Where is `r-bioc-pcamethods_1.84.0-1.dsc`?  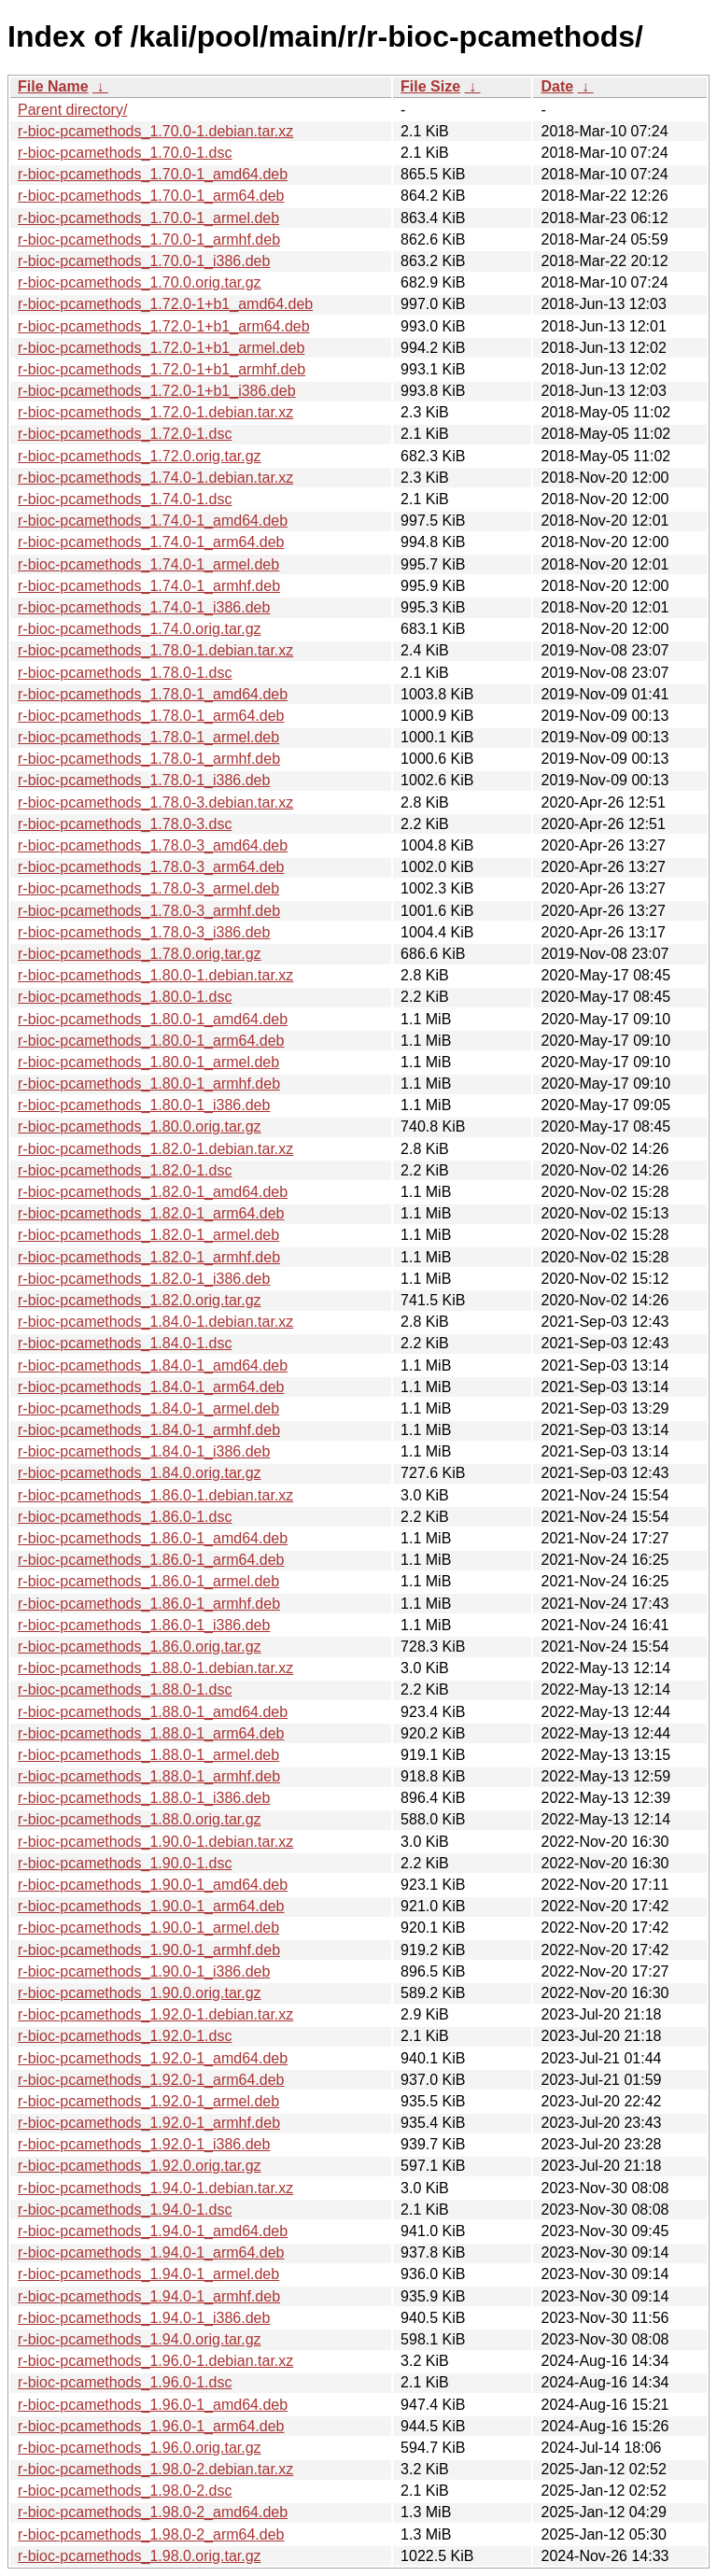 r-bioc-pcamethods_1.84.0-1.dsc is located at coordinates (125, 1343).